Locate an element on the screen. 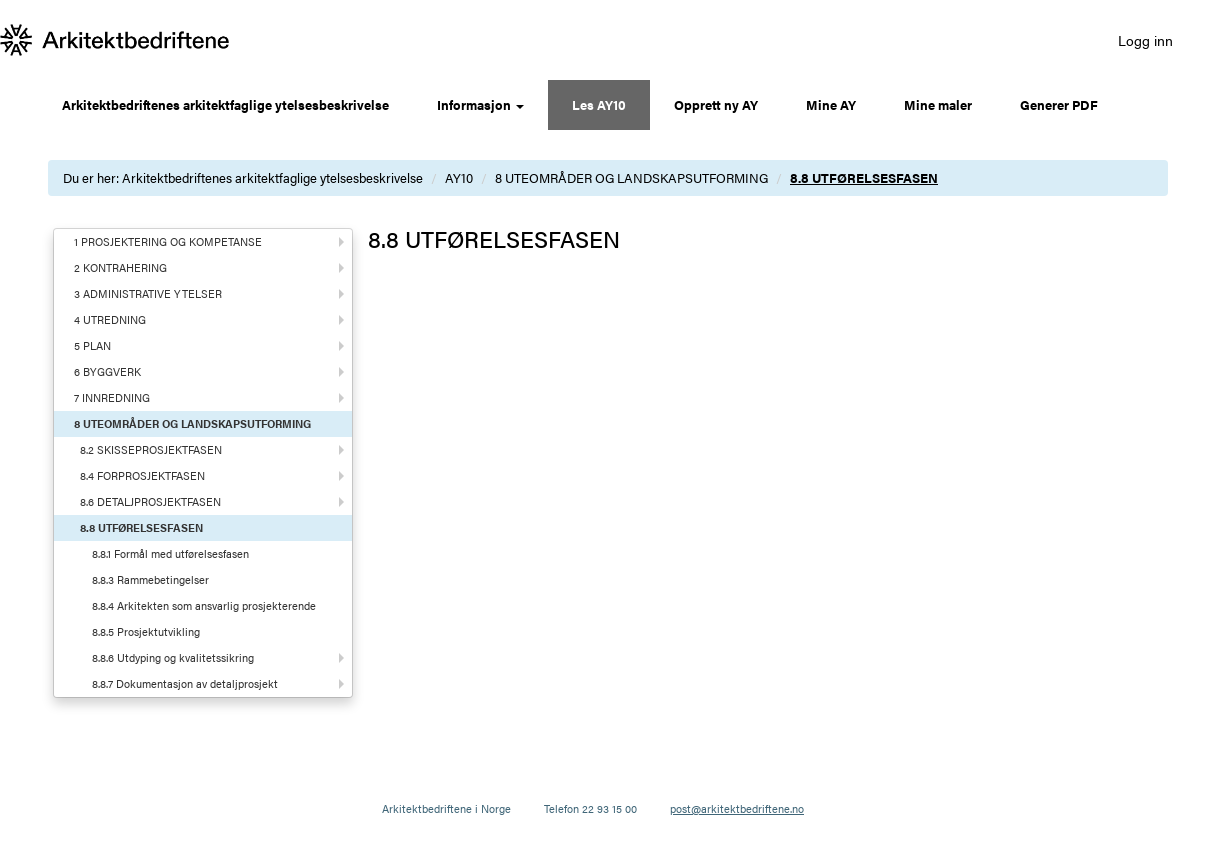 The image size is (1216, 842). 4 UTREDNING is located at coordinates (110, 319).